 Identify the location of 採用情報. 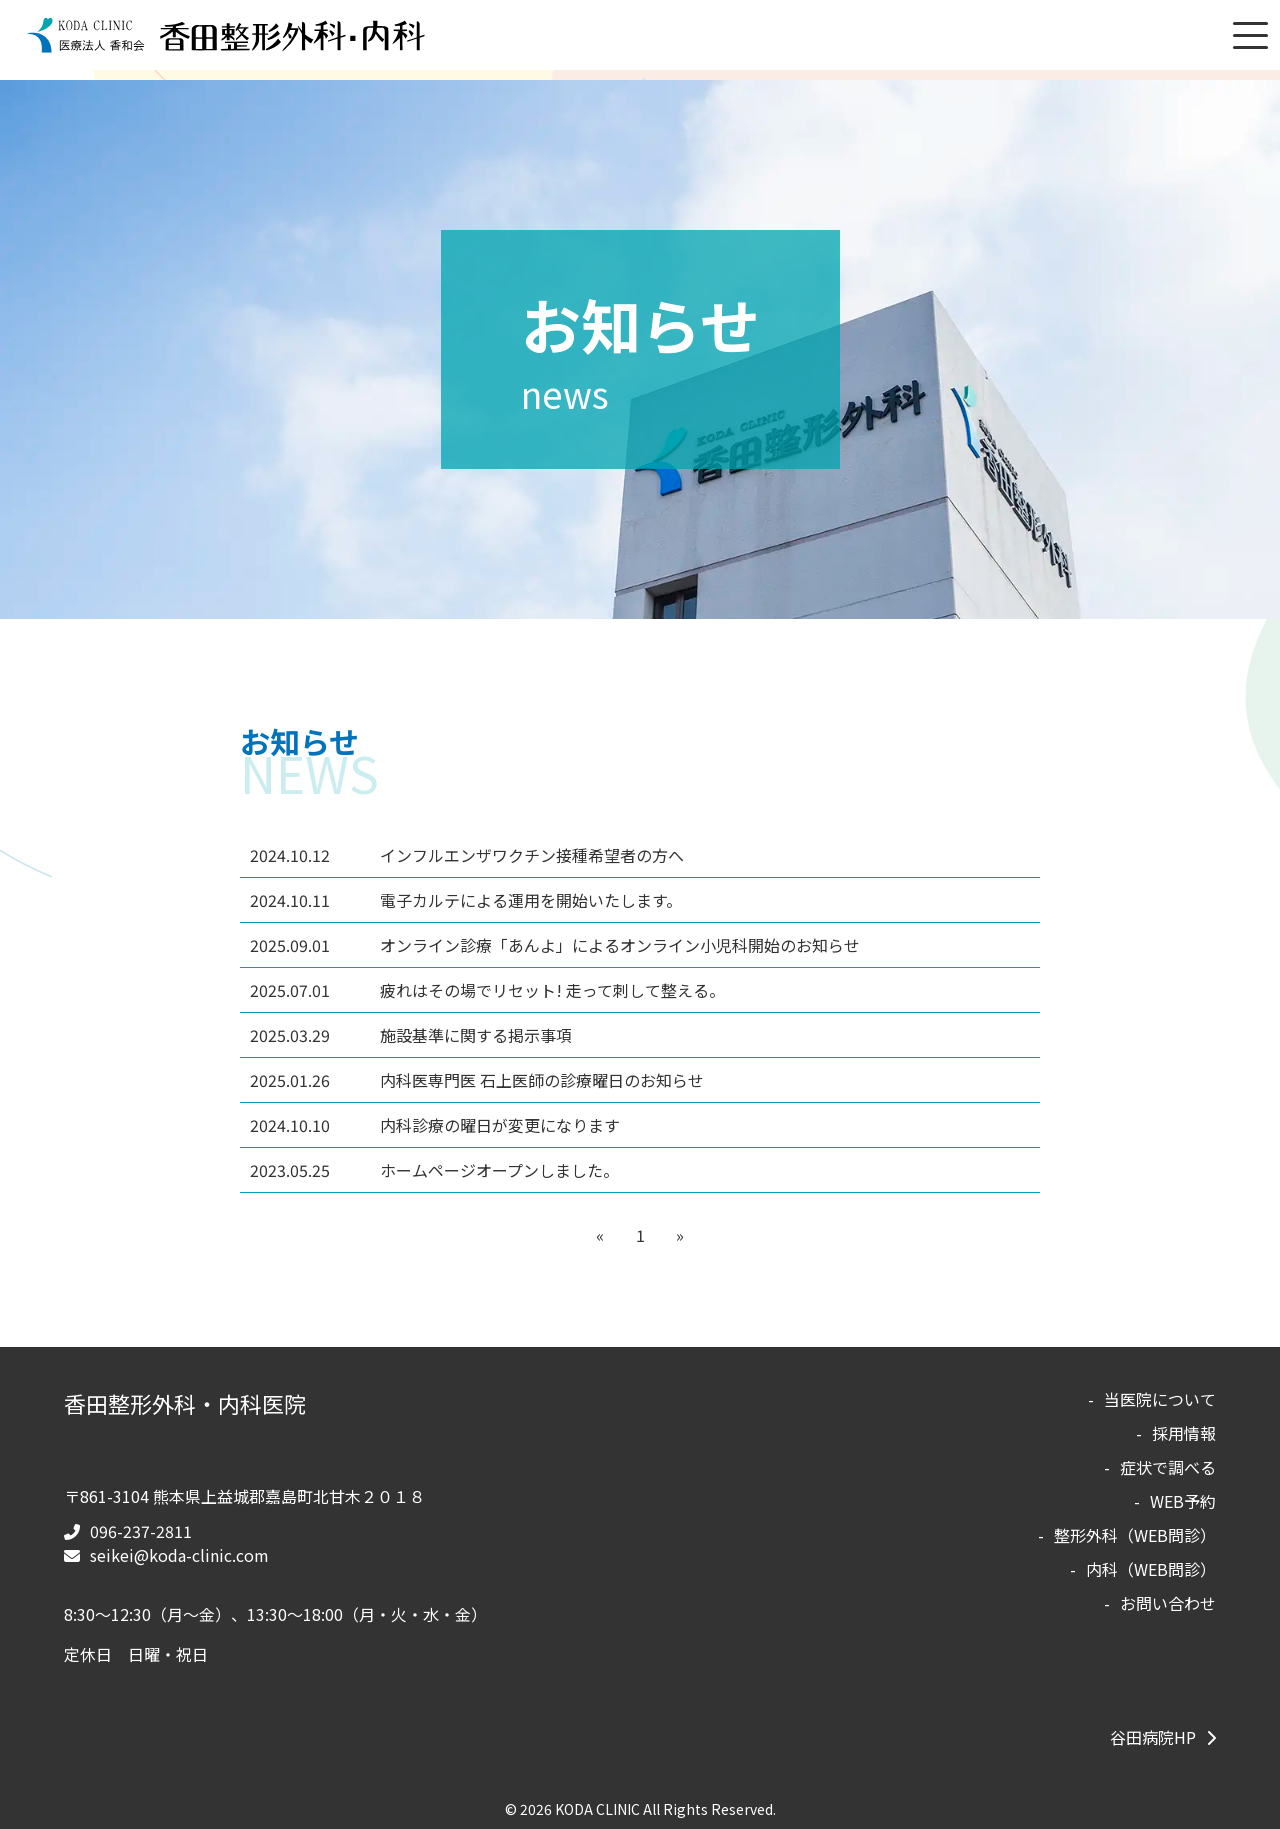
(1184, 1433).